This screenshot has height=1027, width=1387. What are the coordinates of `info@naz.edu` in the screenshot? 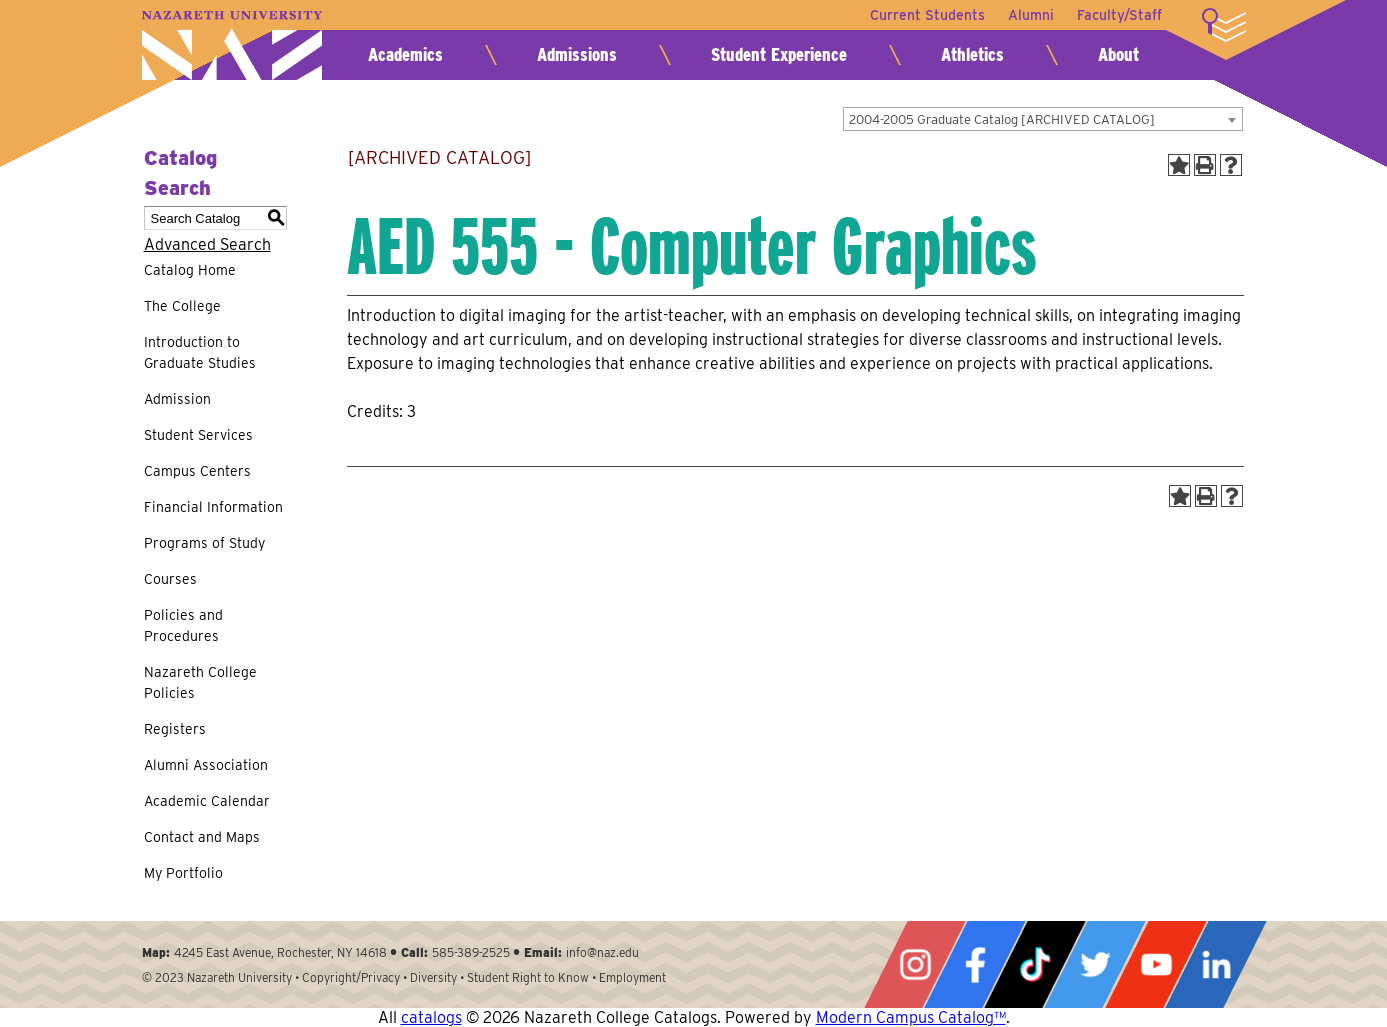 It's located at (602, 952).